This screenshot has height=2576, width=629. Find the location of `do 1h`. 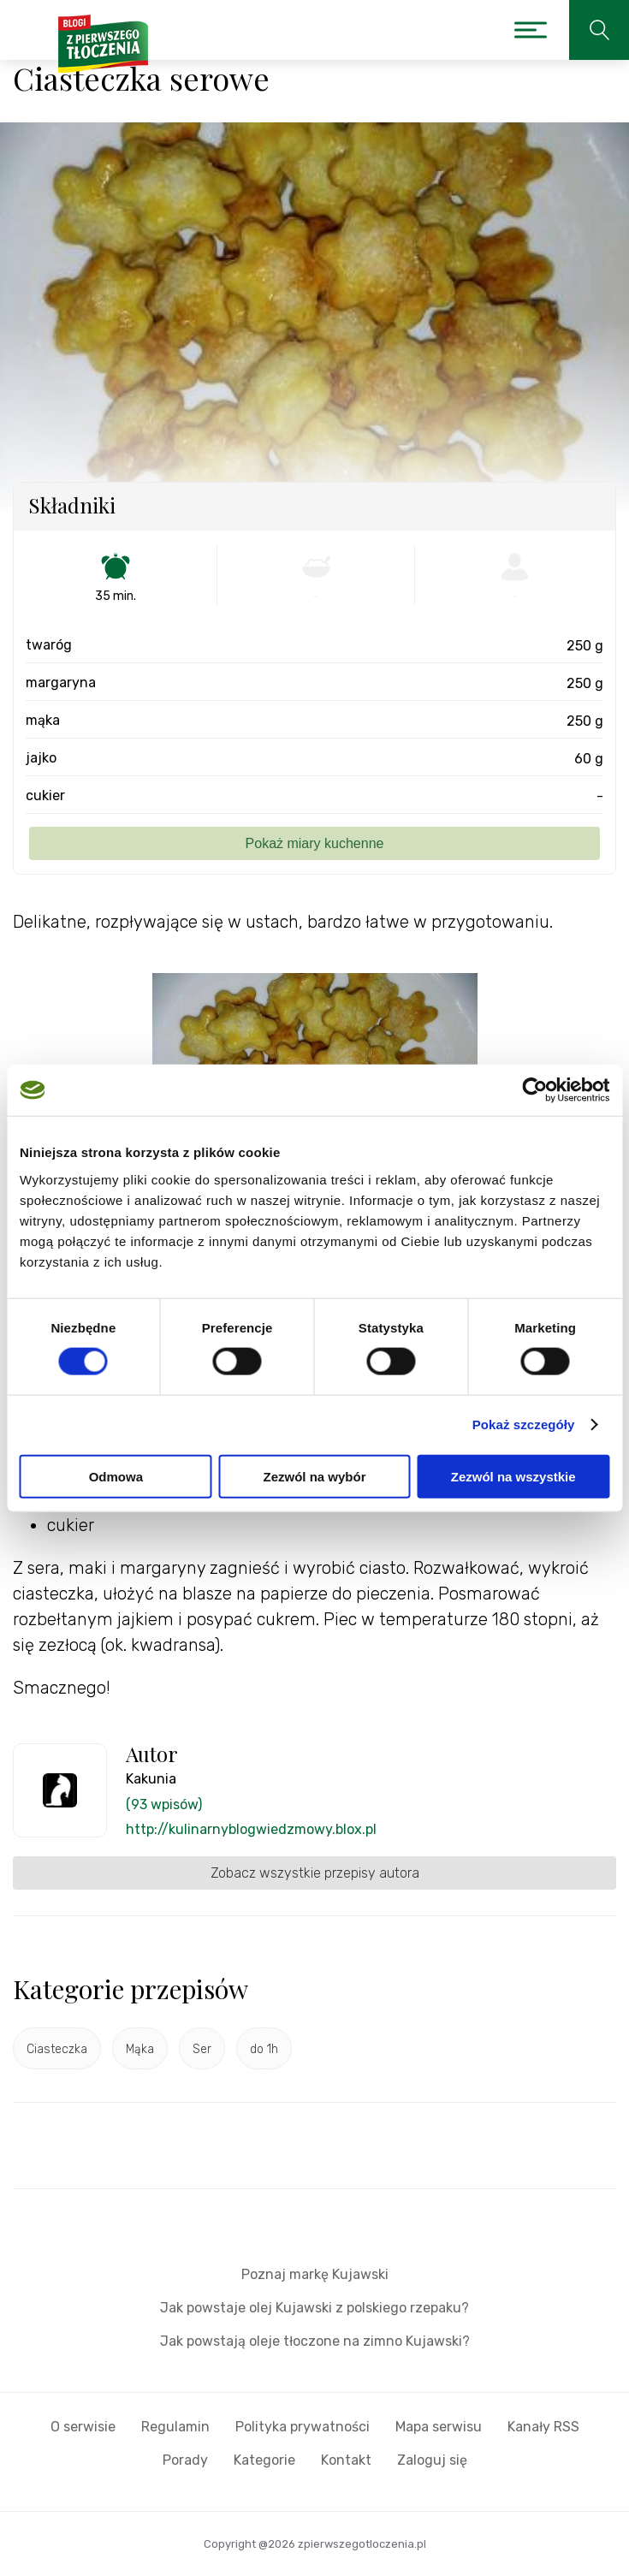

do 1h is located at coordinates (264, 2049).